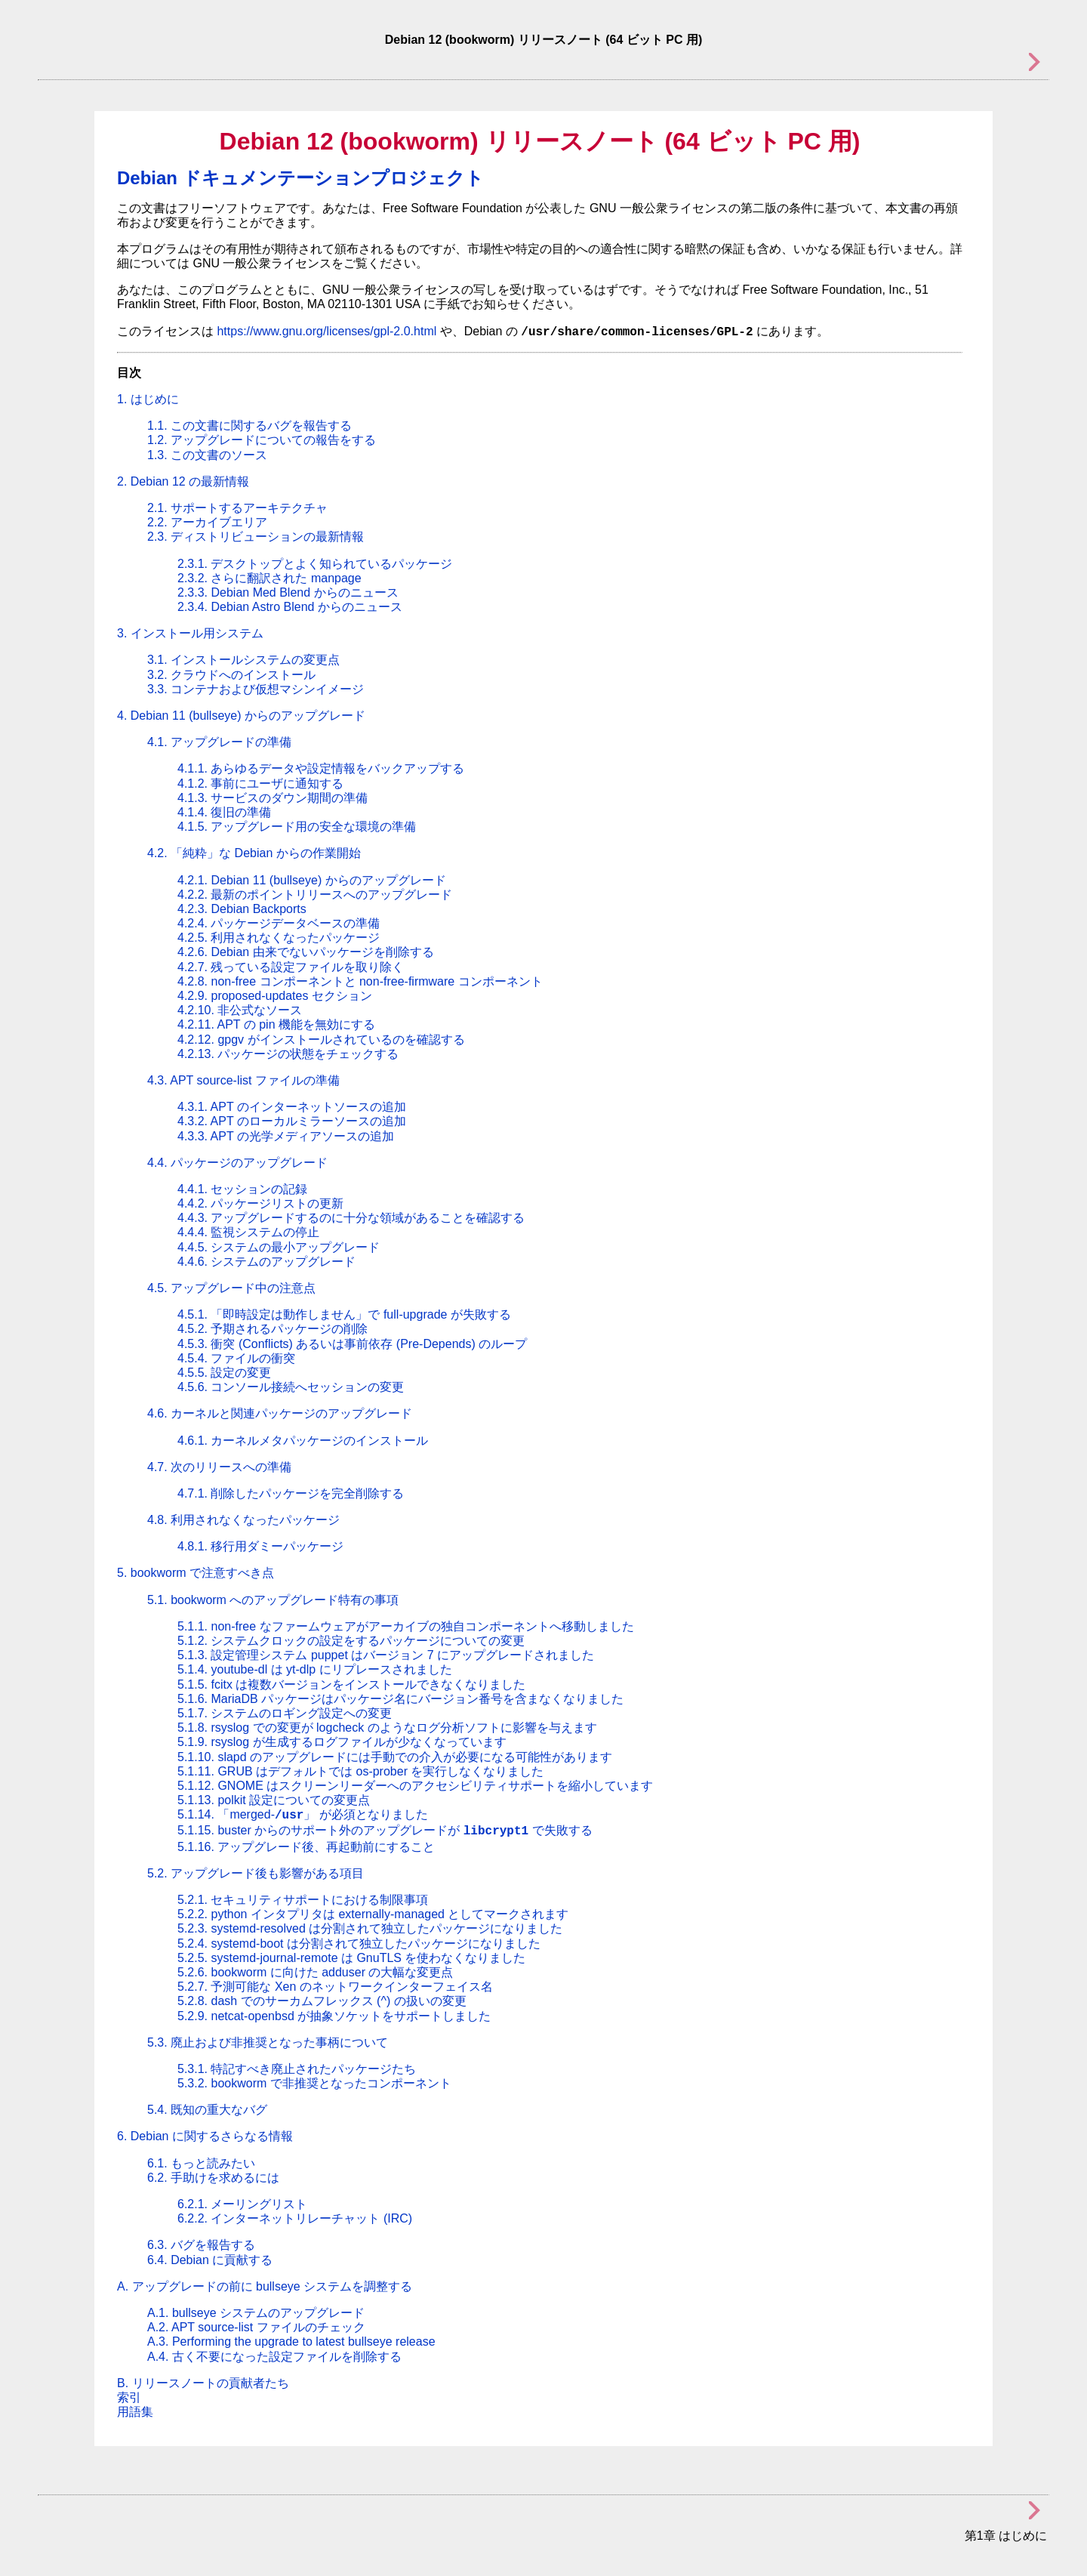 The height and width of the screenshot is (2576, 1087). I want to click on 4.2.9. proposed-updates セクション, so click(274, 995).